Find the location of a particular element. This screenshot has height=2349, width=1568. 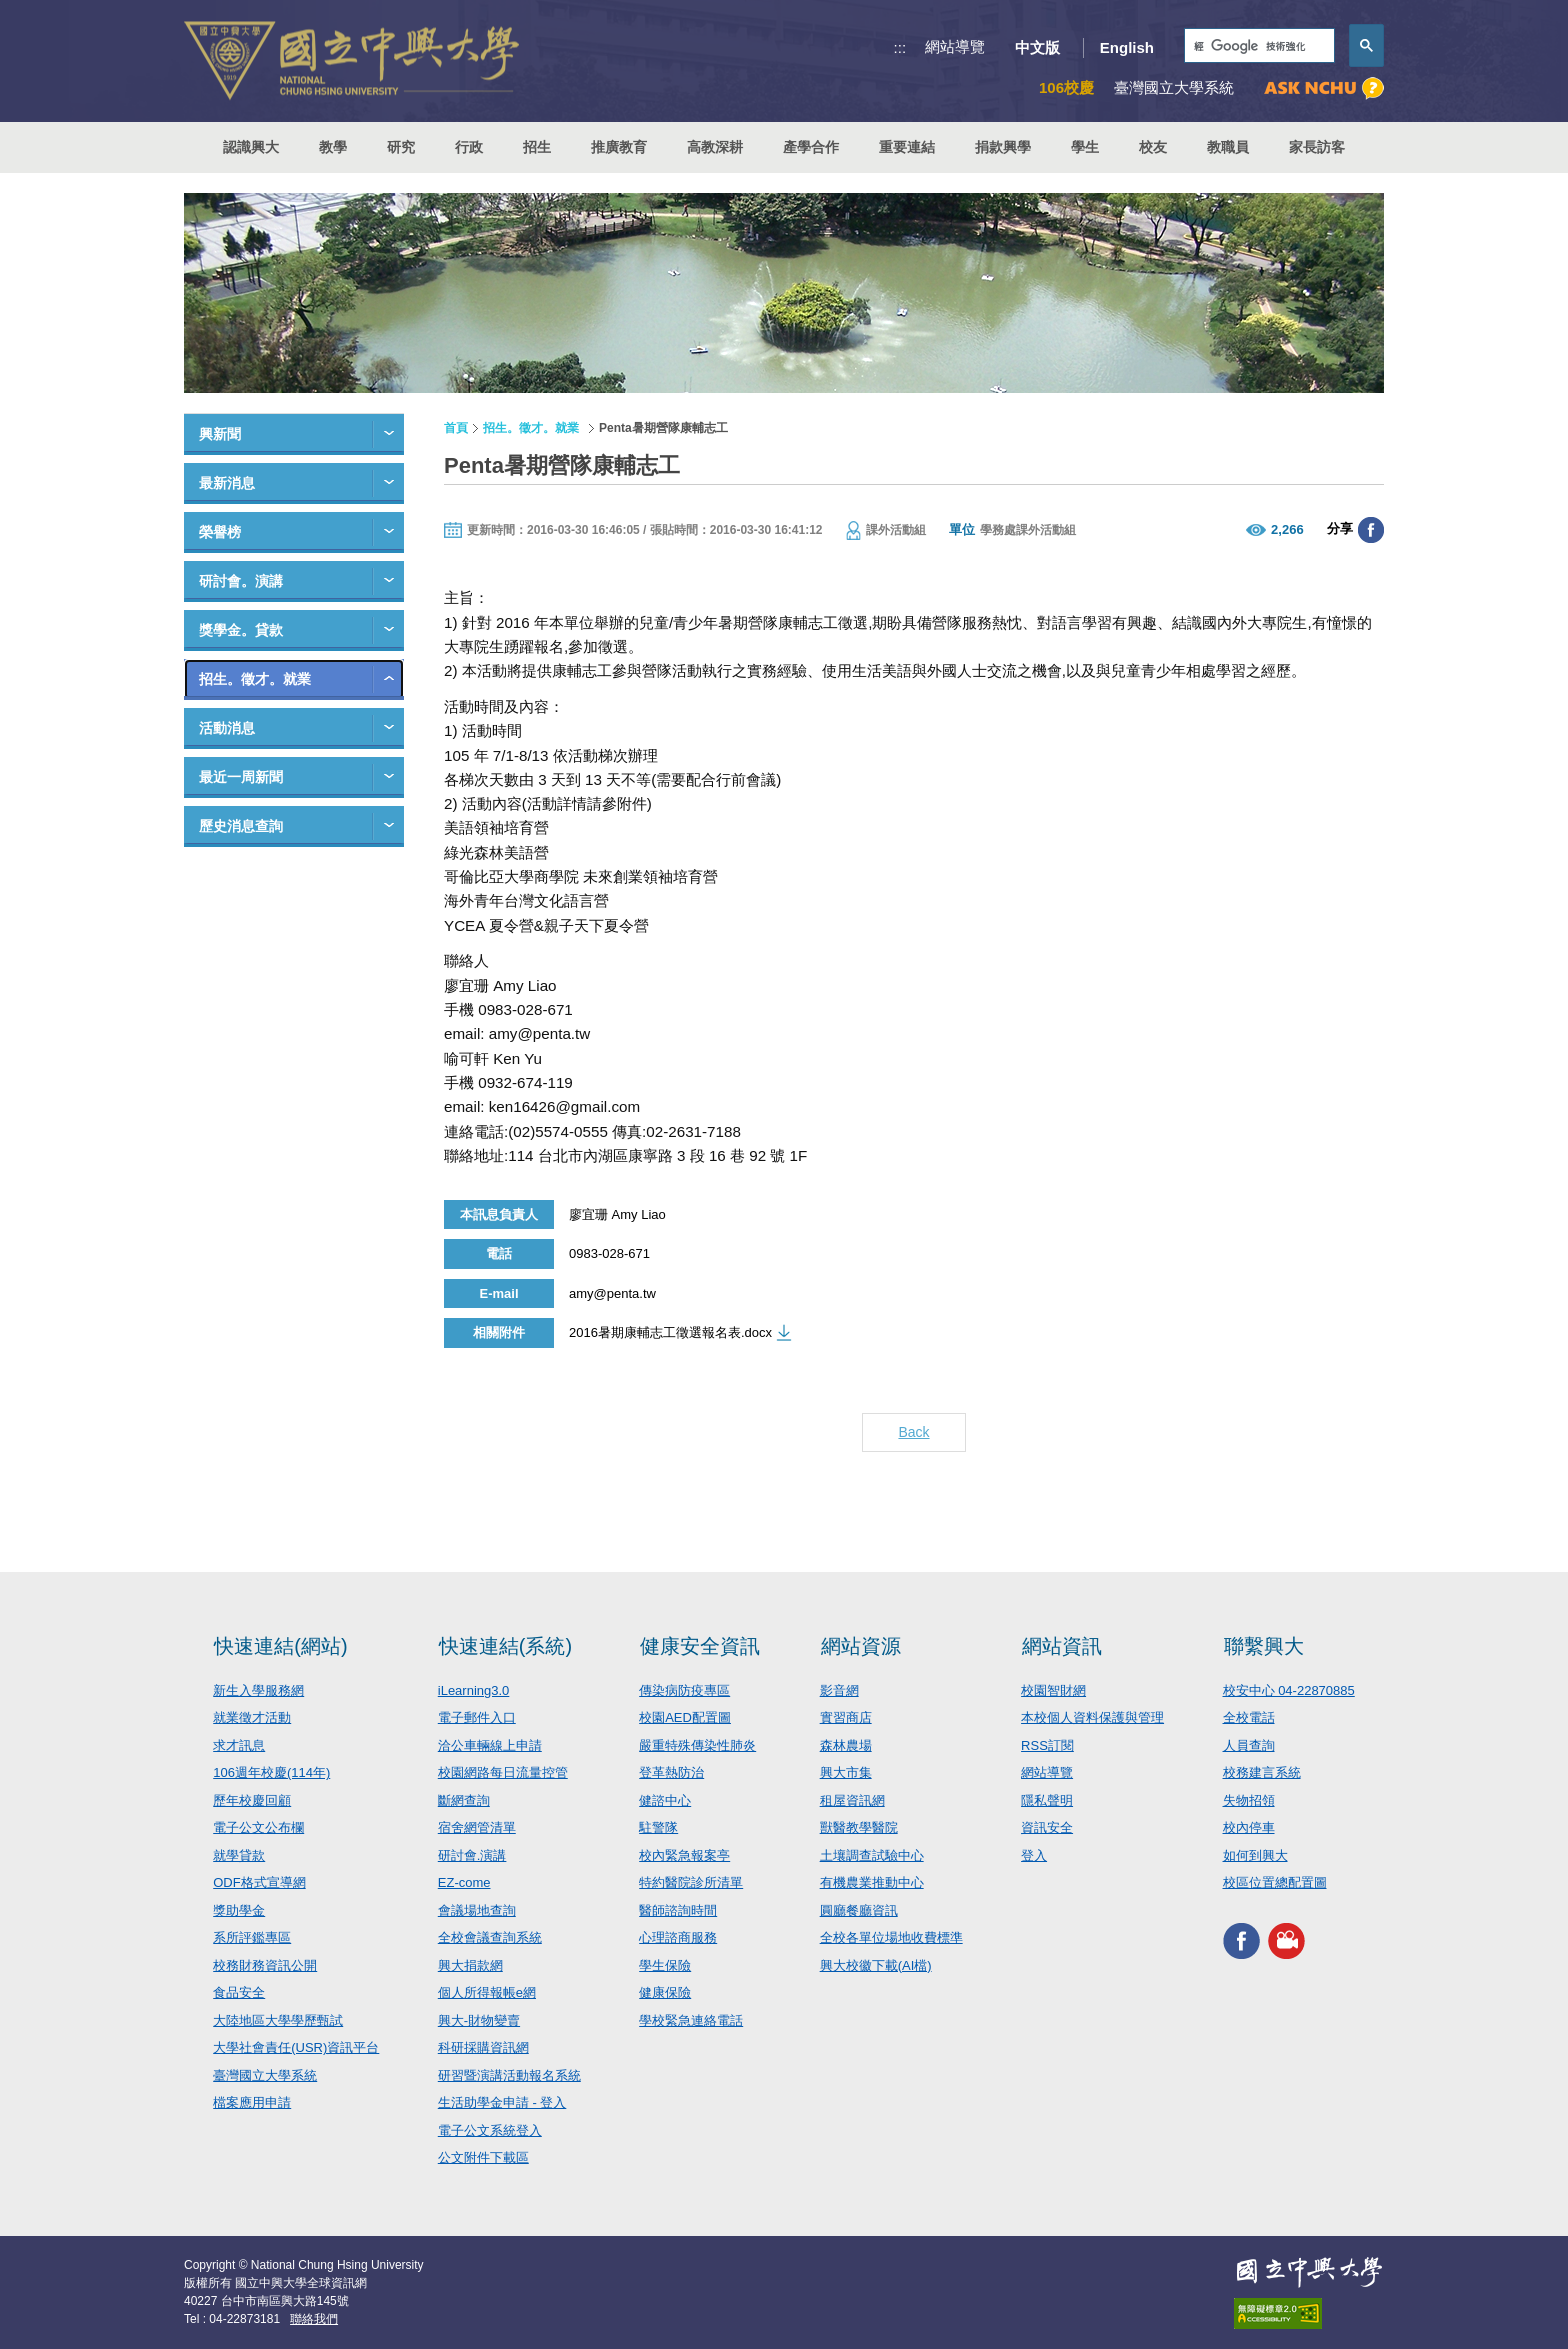

全校電話 is located at coordinates (1249, 1717).